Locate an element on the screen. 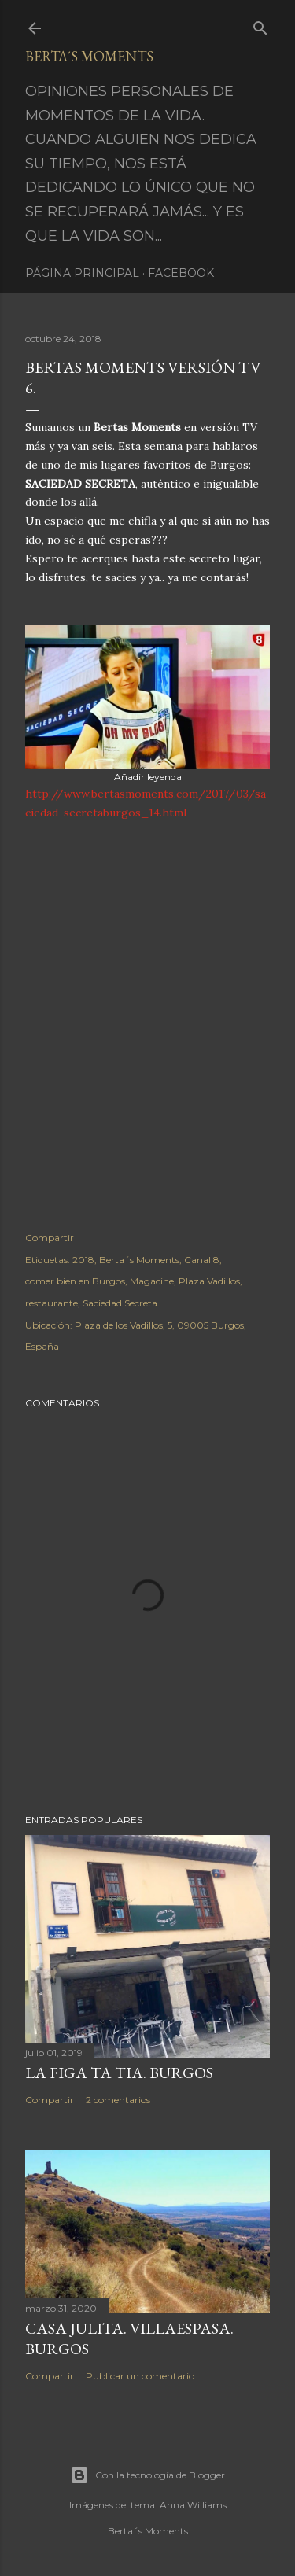 The width and height of the screenshot is (295, 2576). Magacine is located at coordinates (152, 1281).